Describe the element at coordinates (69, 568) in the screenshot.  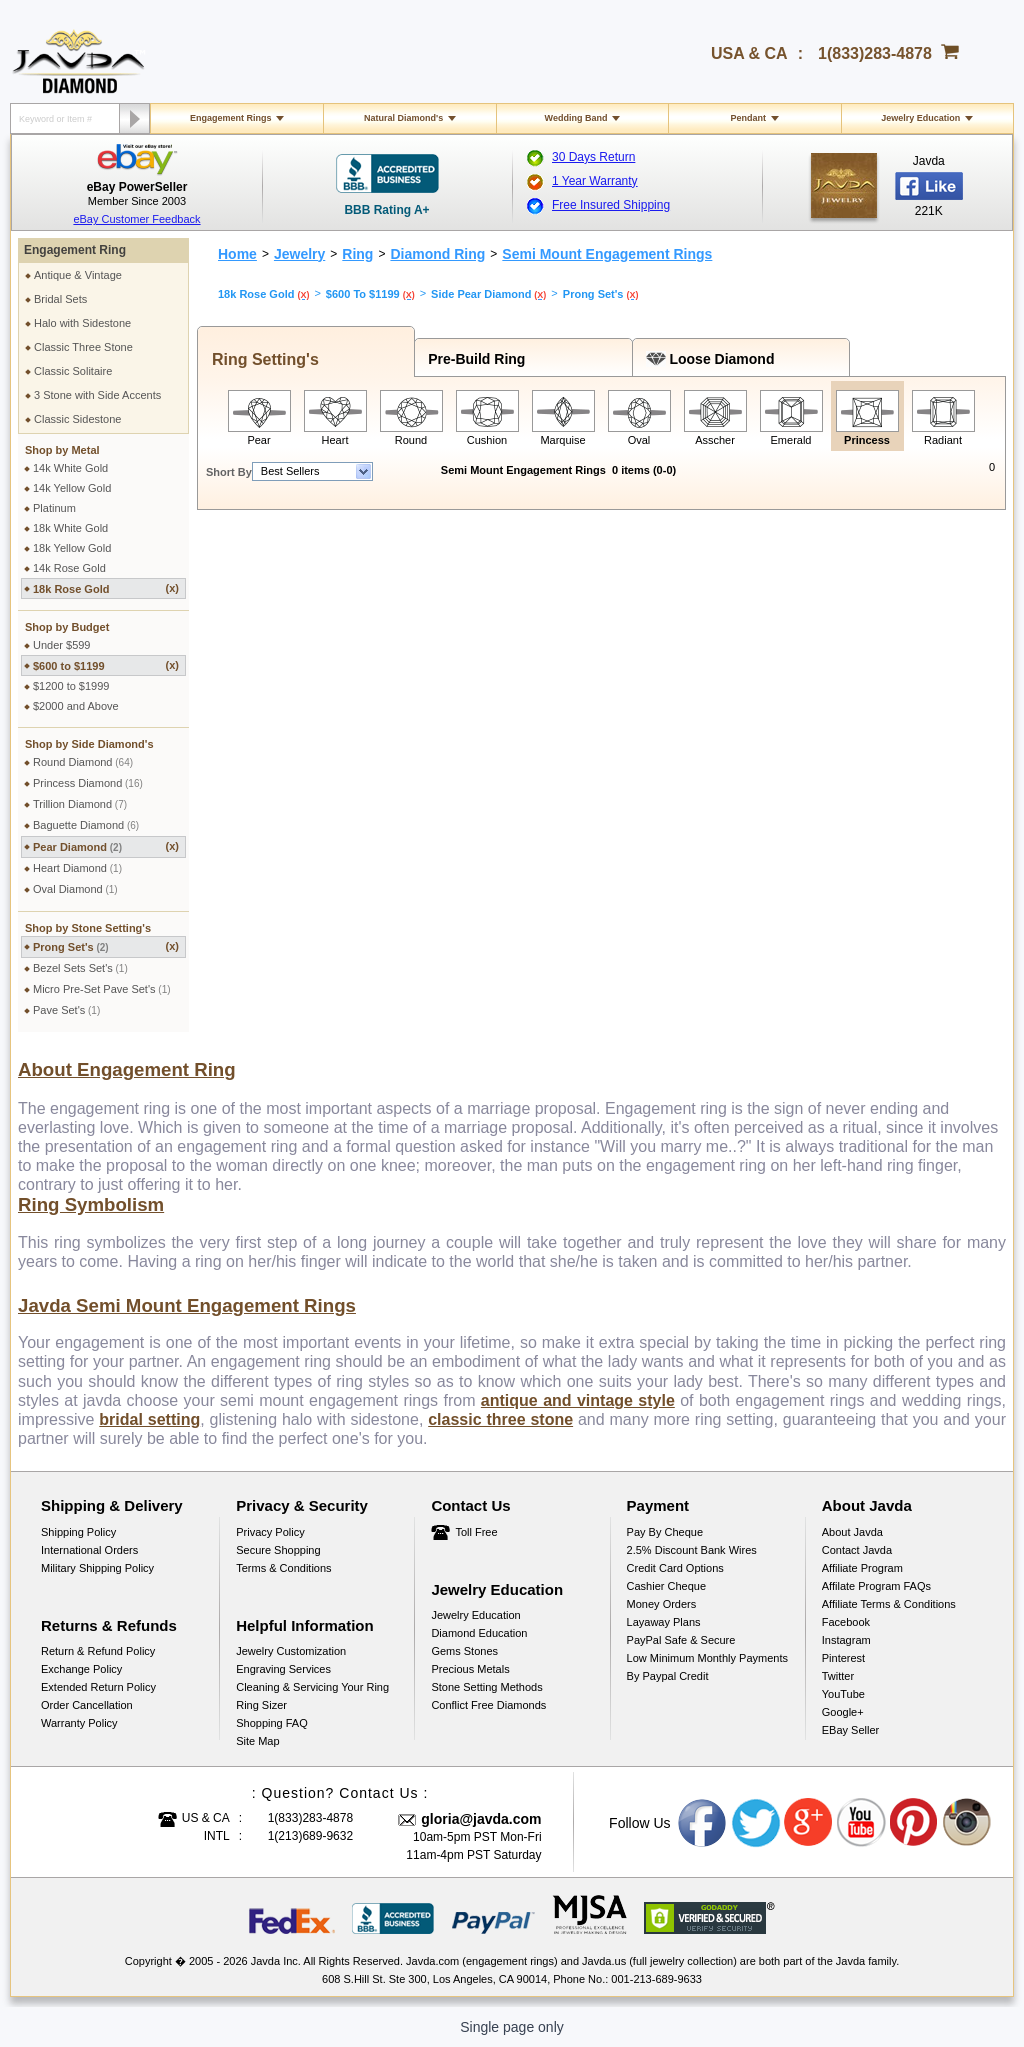
I see `14k Rose Gold` at that location.